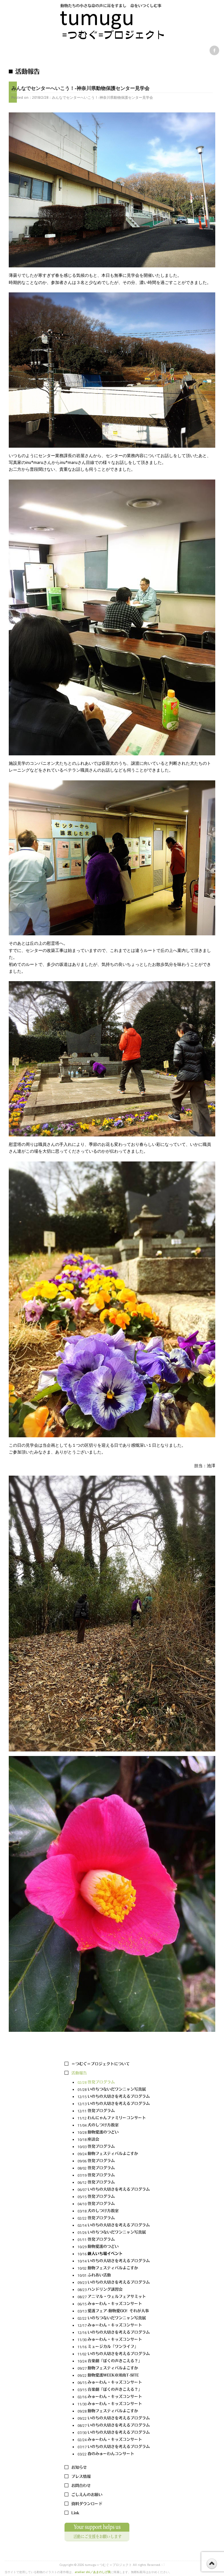 Image resolution: width=224 pixels, height=2576 pixels. What do you see at coordinates (113, 2233) in the screenshot?
I see `01/26` at bounding box center [113, 2233].